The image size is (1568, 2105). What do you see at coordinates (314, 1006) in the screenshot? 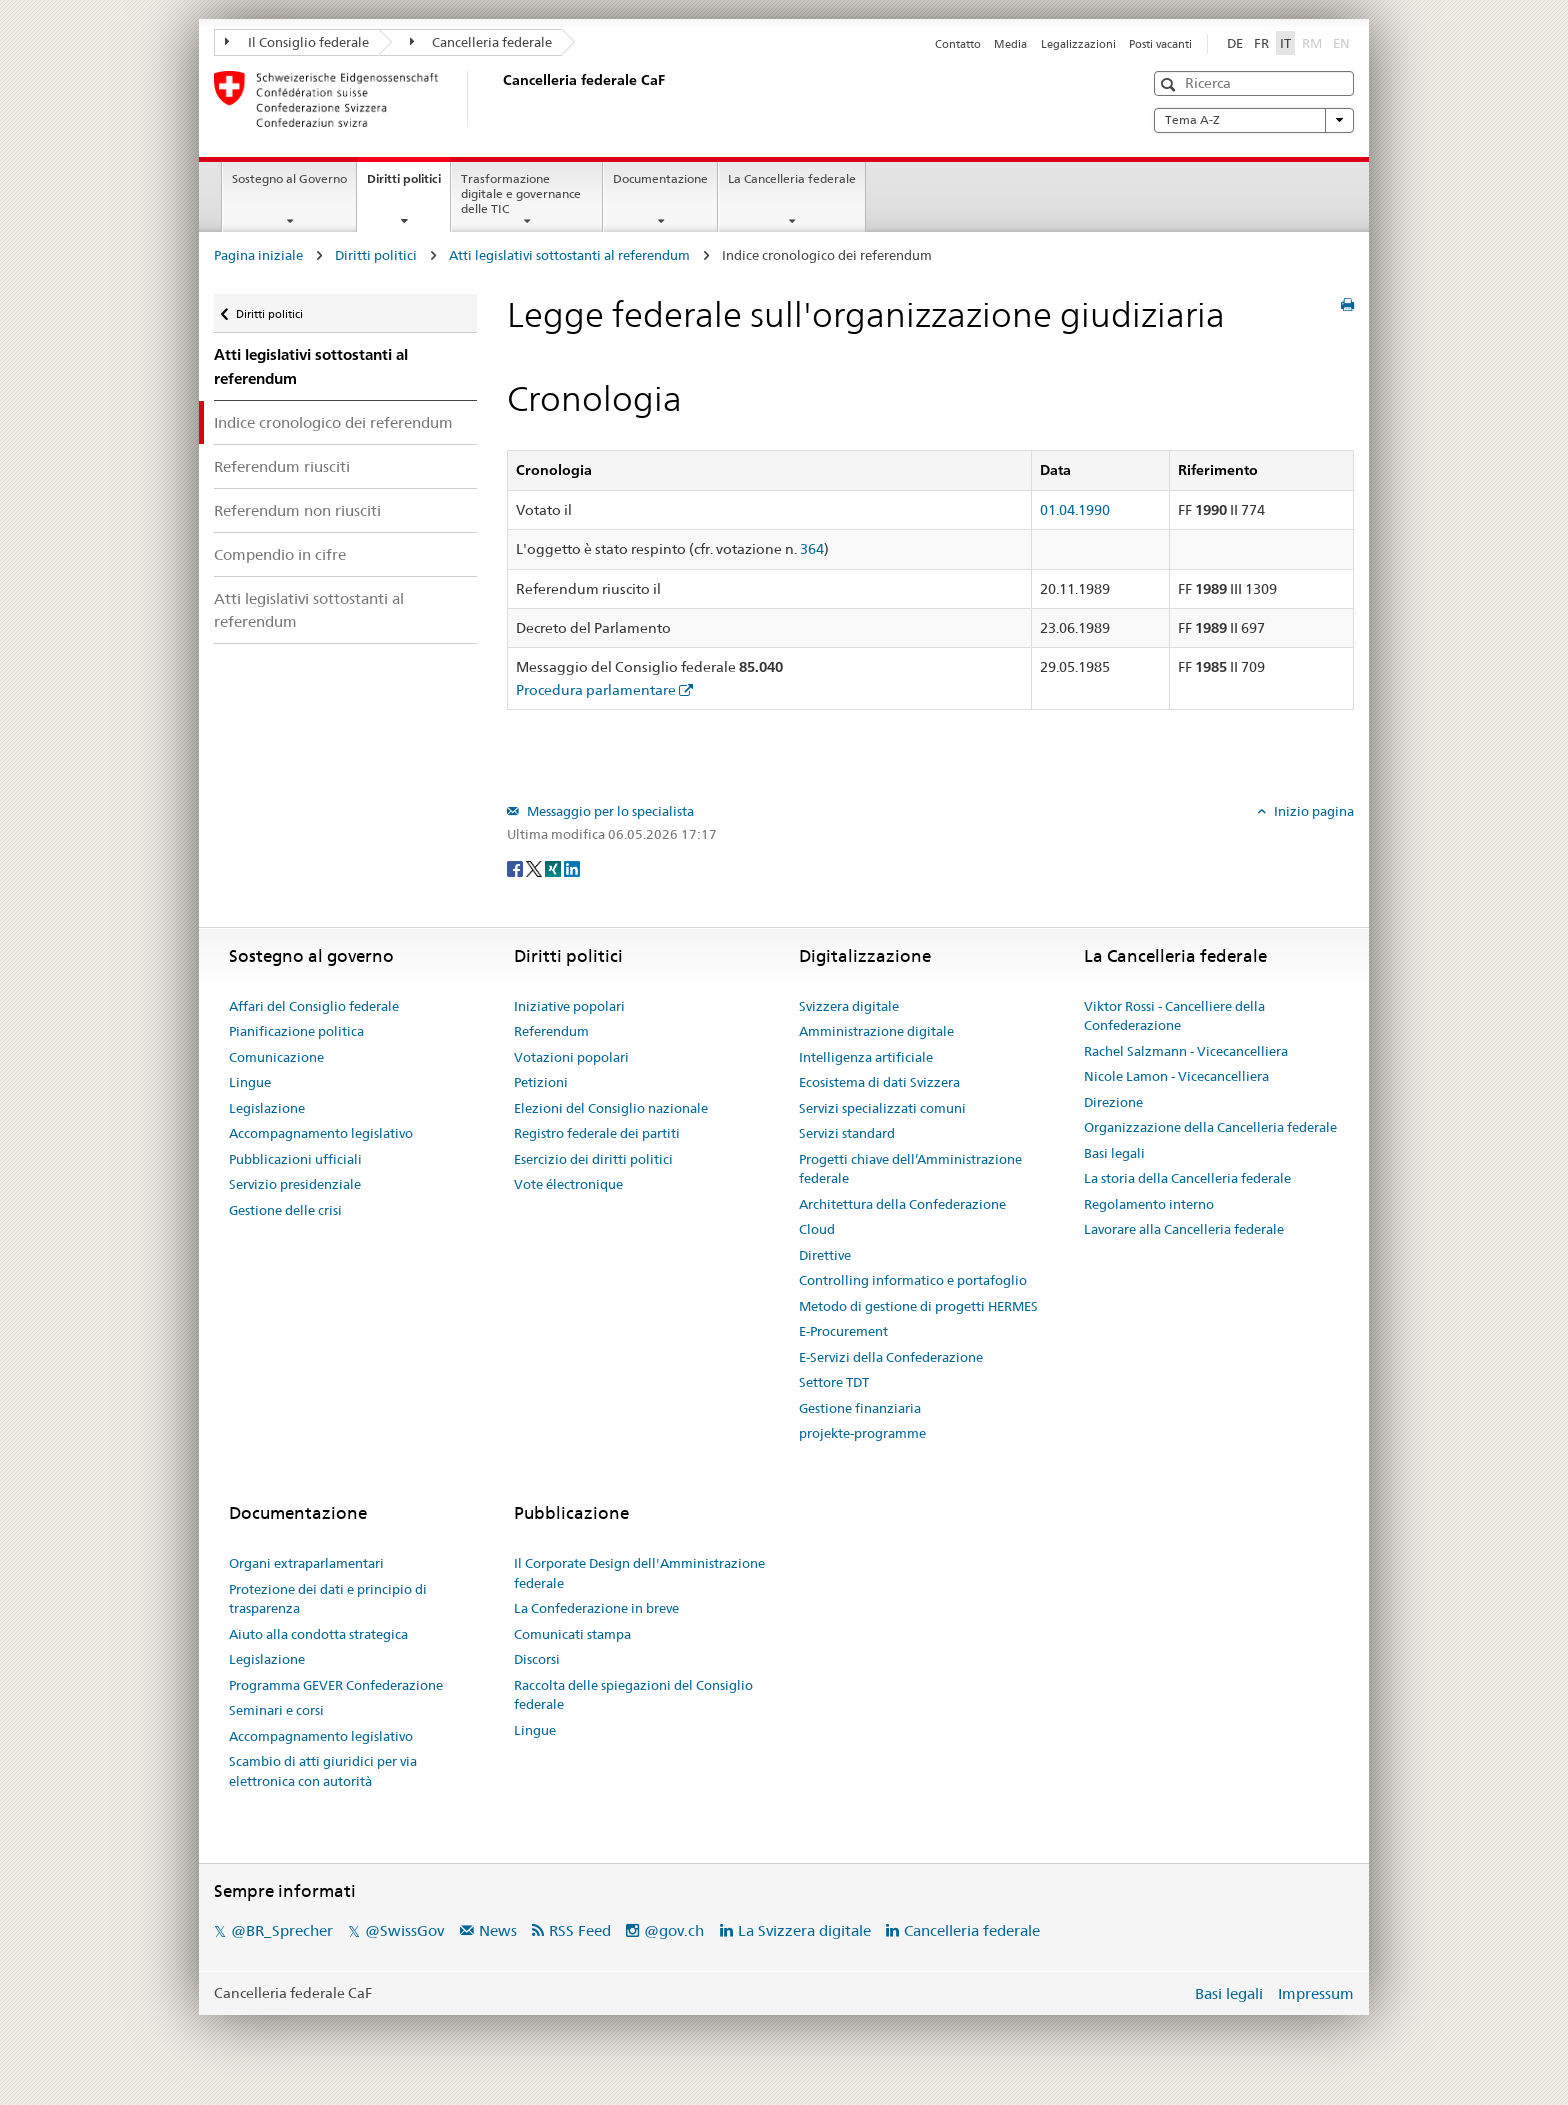
I see `Affari del Consiglio federale` at bounding box center [314, 1006].